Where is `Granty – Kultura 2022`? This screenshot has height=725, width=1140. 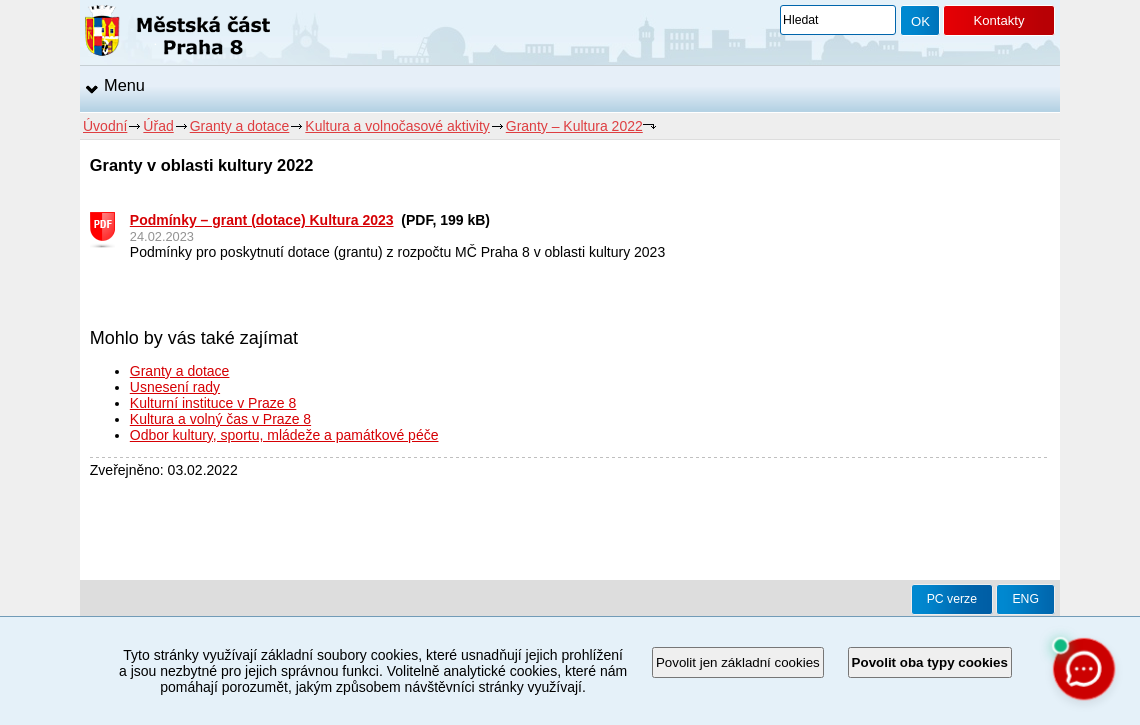
Granty – Kultura 2022 is located at coordinates (574, 126).